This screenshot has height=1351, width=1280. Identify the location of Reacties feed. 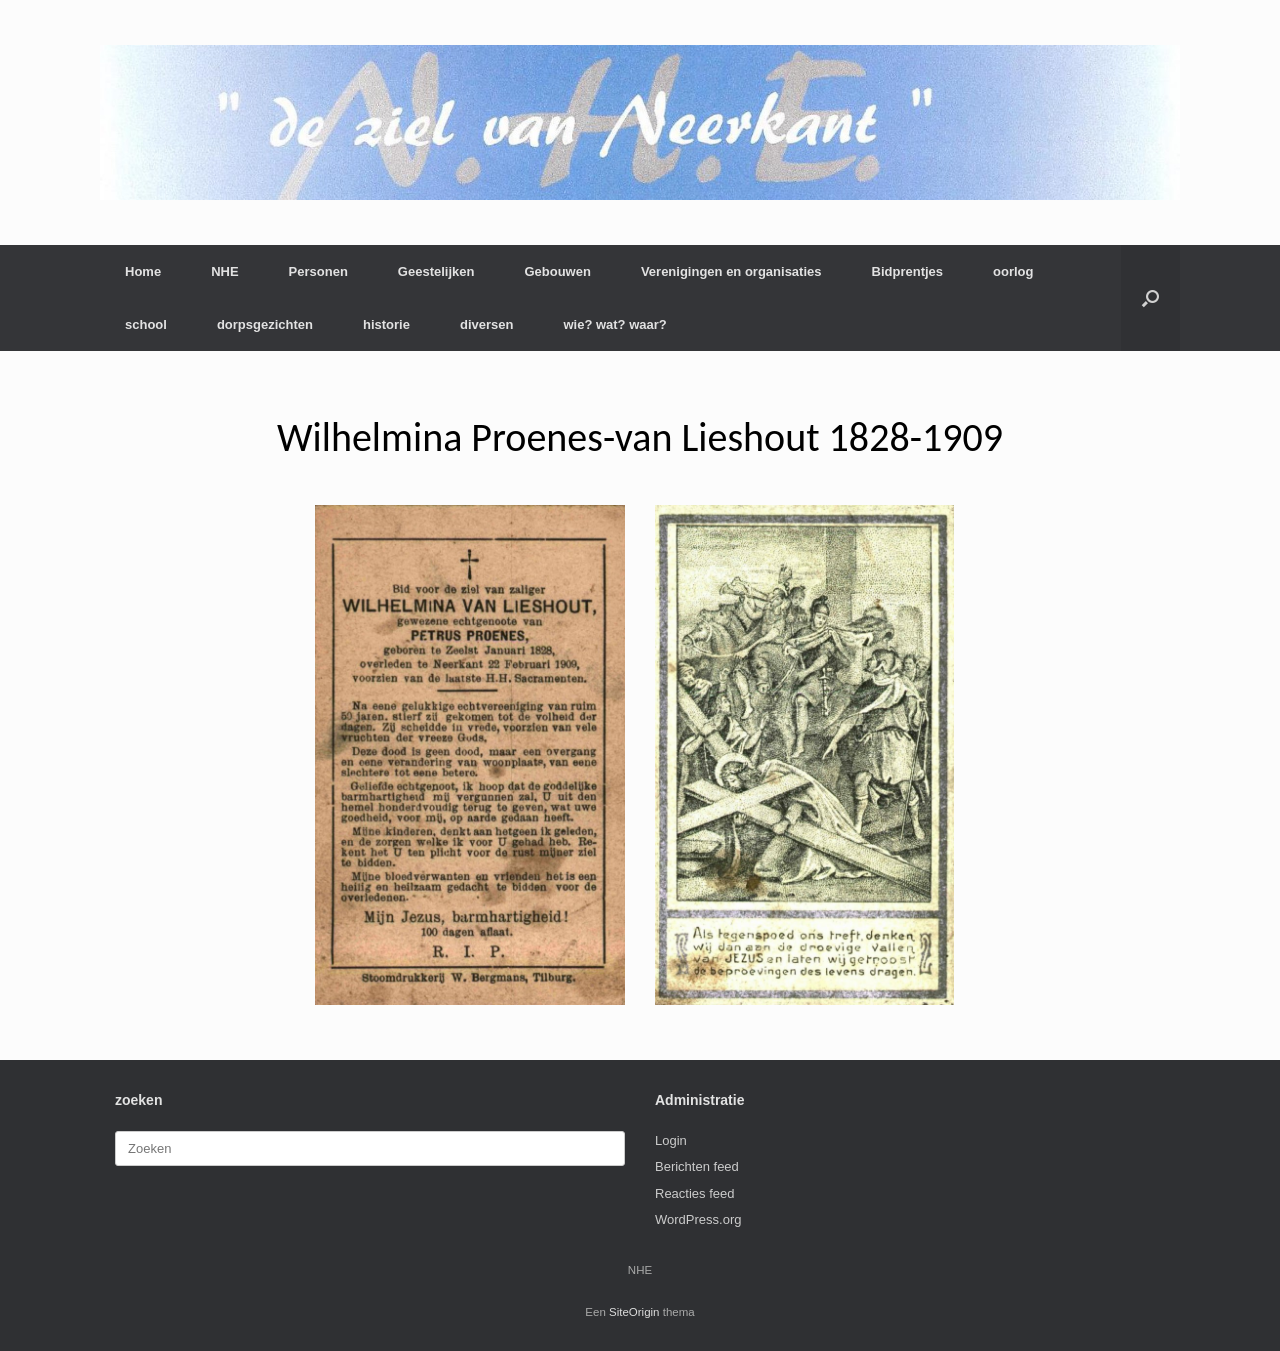
(695, 1193).